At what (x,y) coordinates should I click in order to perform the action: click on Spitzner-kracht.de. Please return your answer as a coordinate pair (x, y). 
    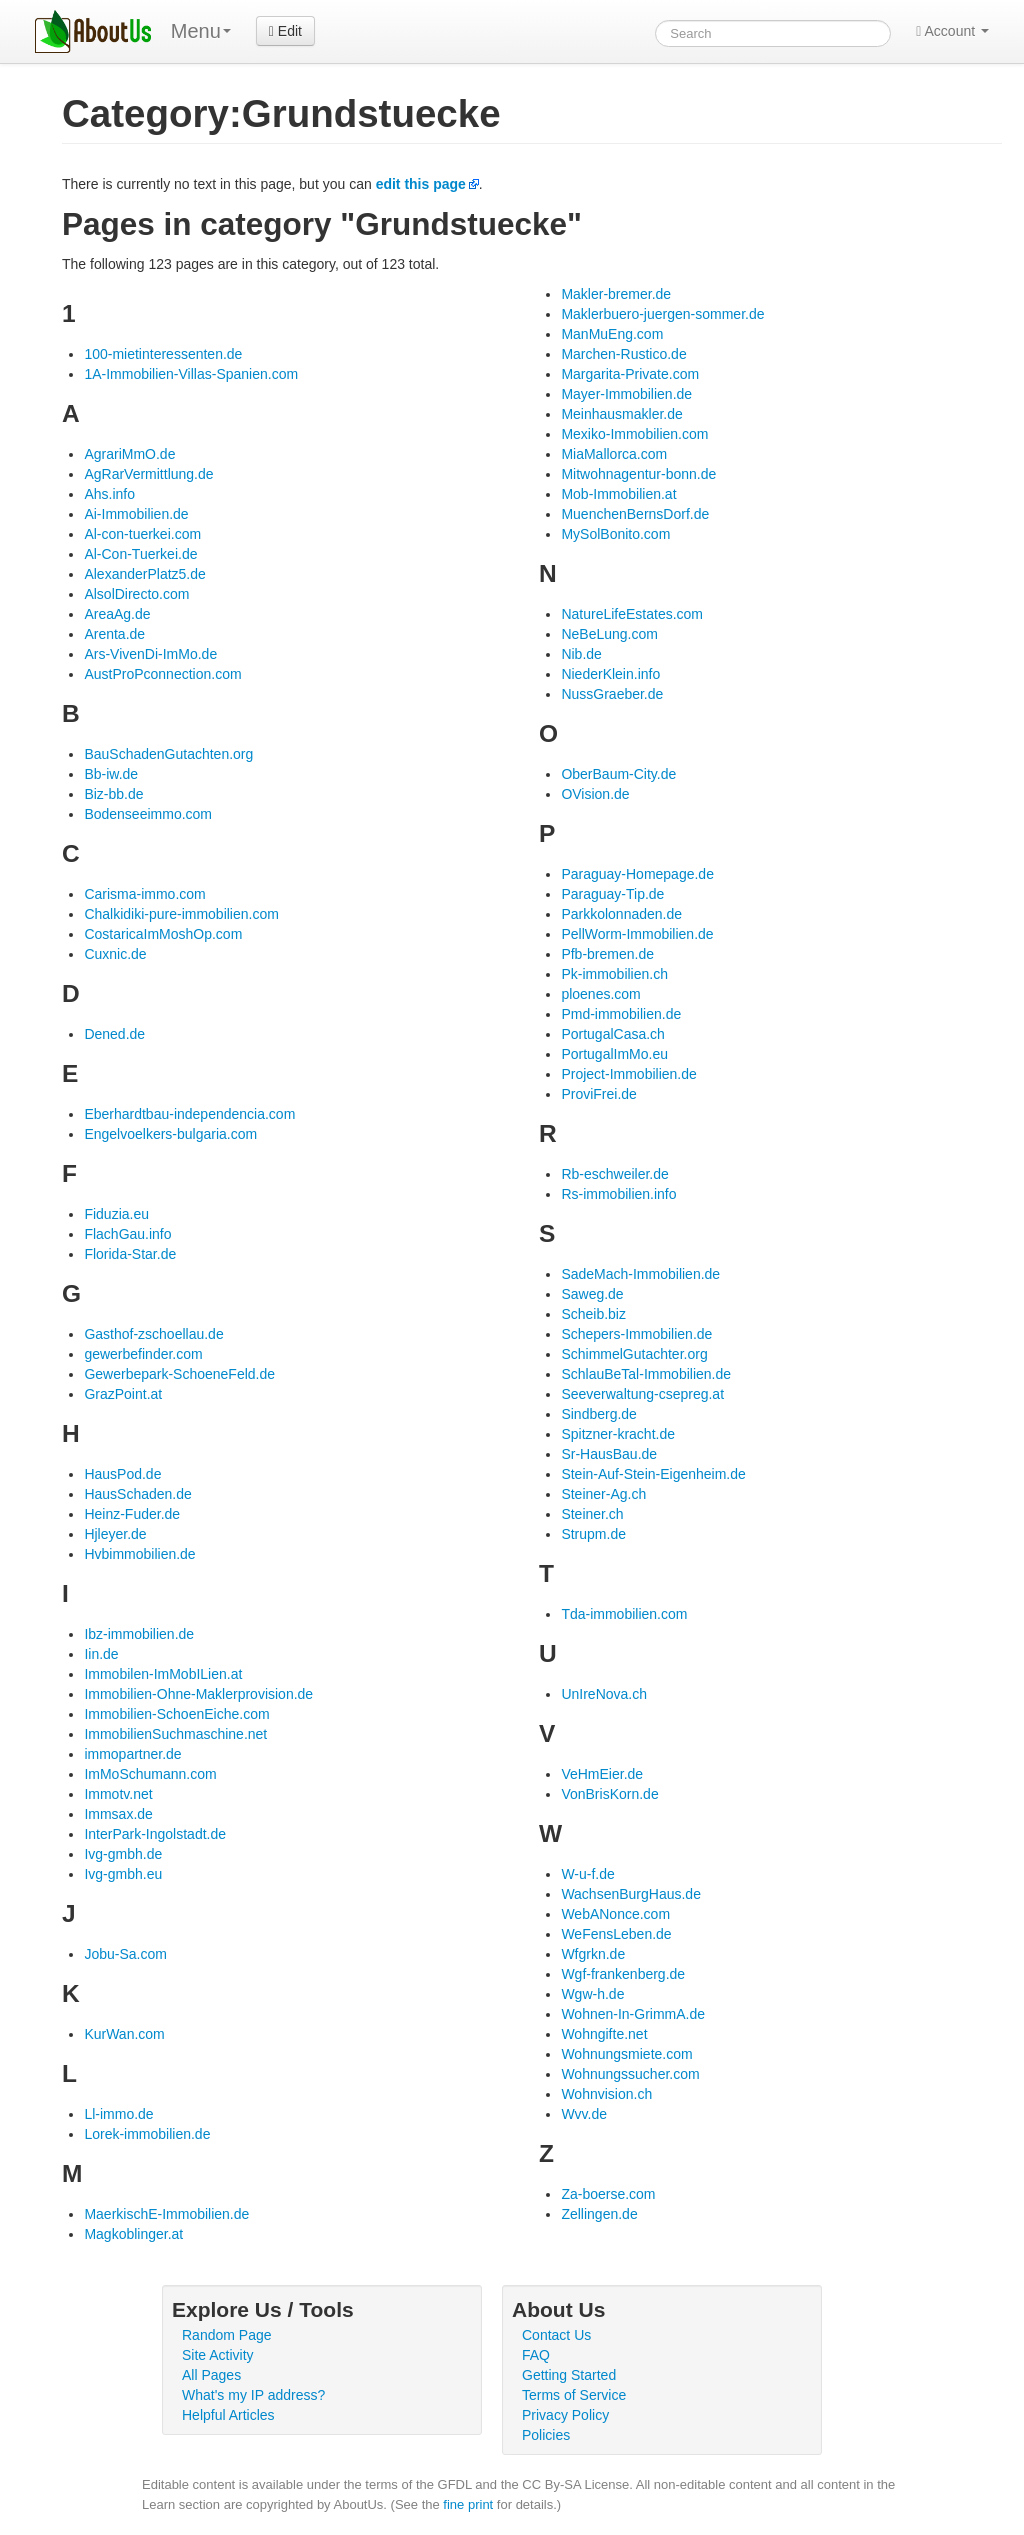
    Looking at the image, I should click on (618, 1434).